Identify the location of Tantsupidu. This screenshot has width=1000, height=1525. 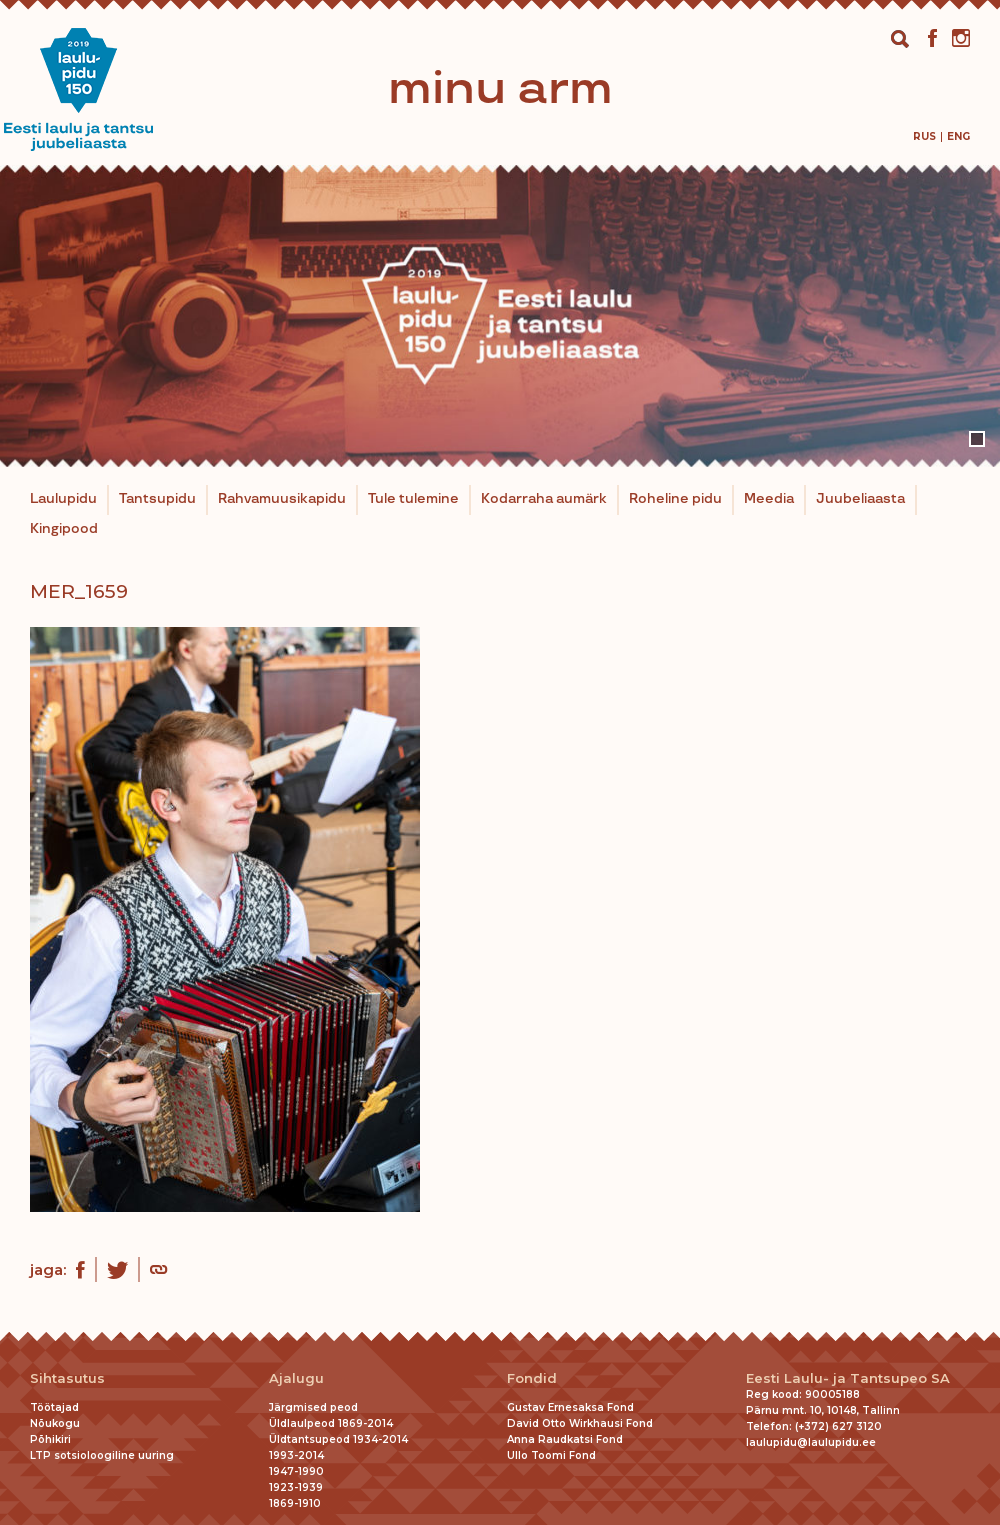
(157, 499).